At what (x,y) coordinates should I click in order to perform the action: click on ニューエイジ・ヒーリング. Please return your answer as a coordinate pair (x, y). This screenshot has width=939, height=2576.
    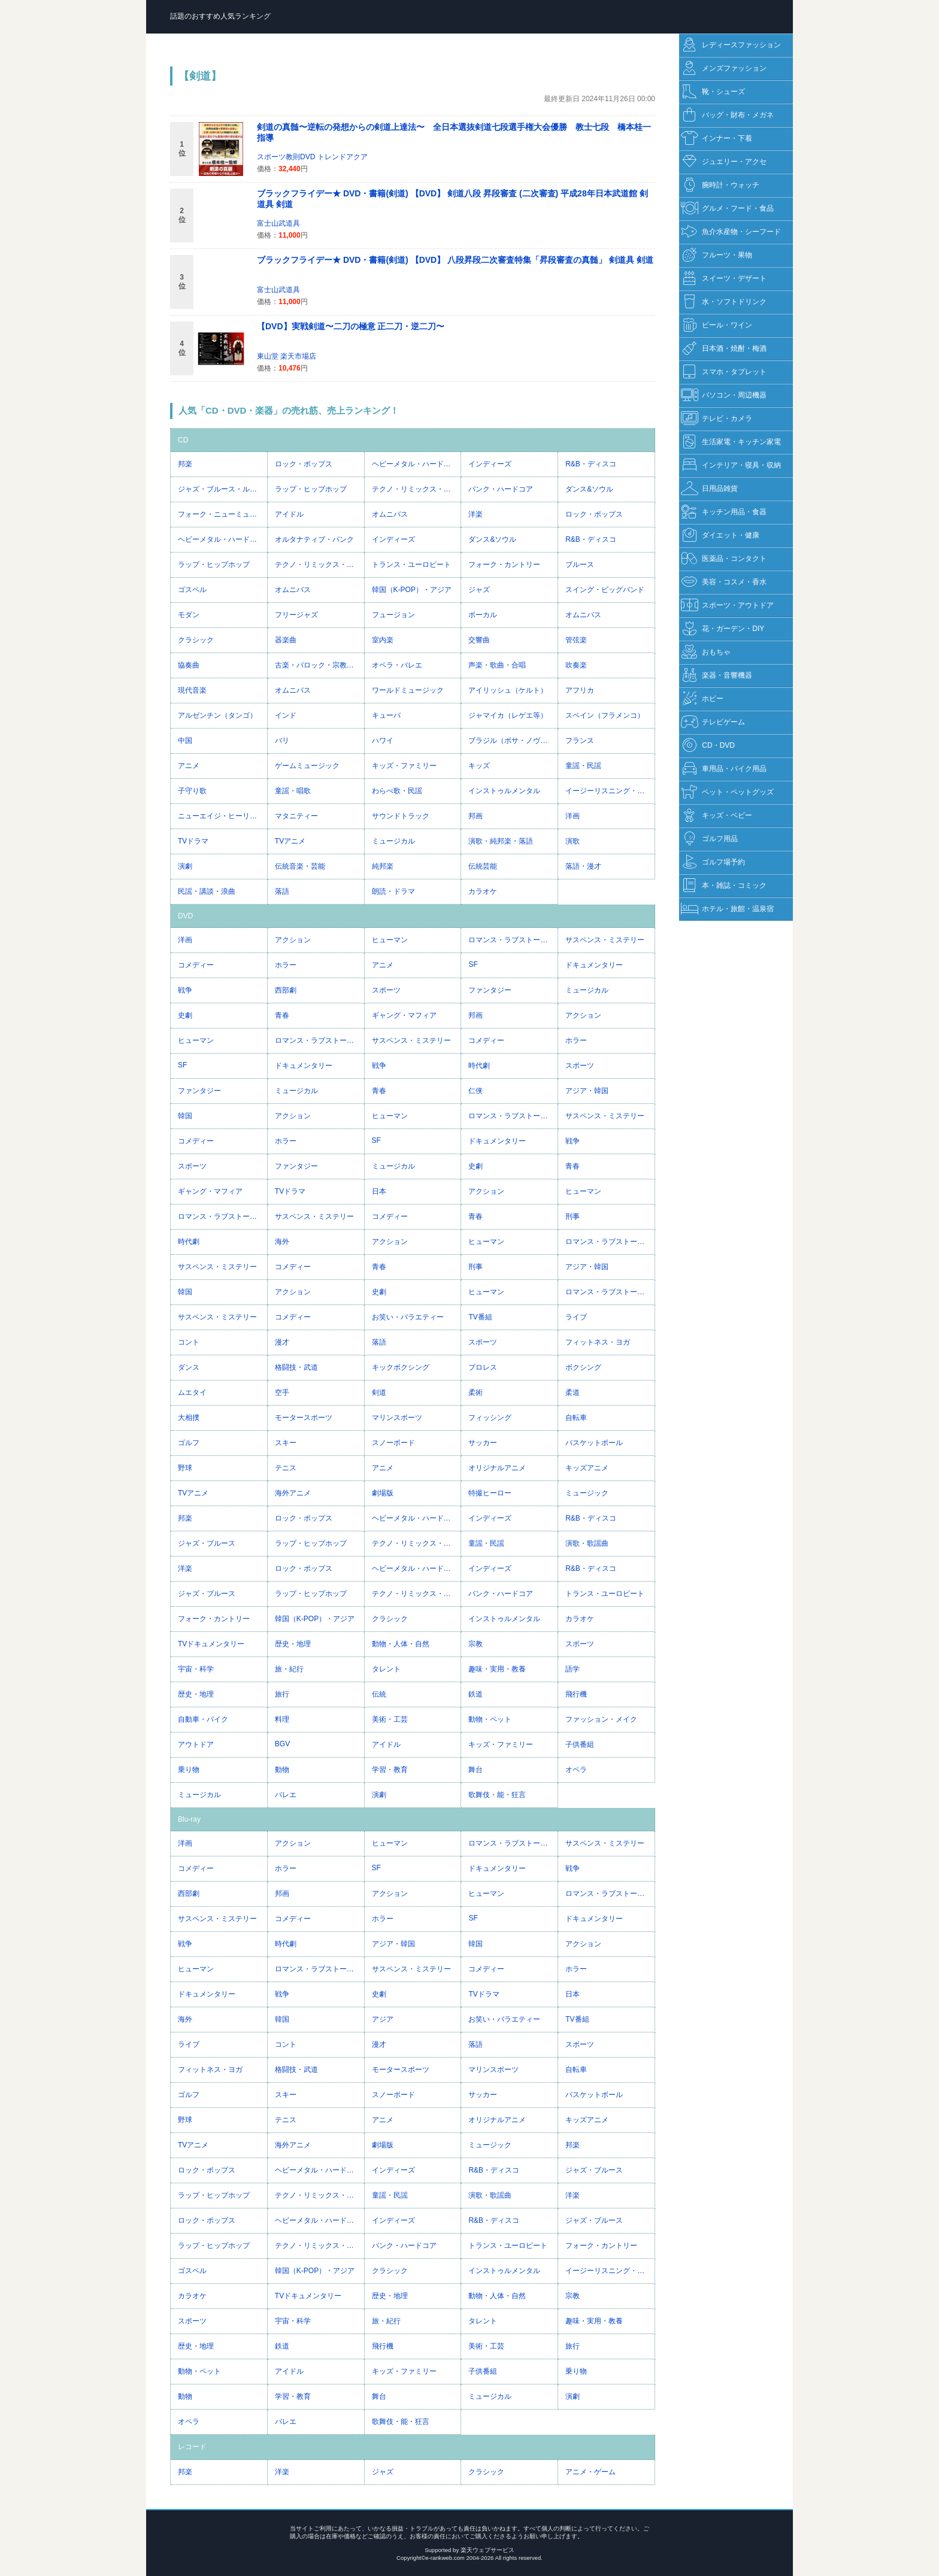
    Looking at the image, I should click on (221, 816).